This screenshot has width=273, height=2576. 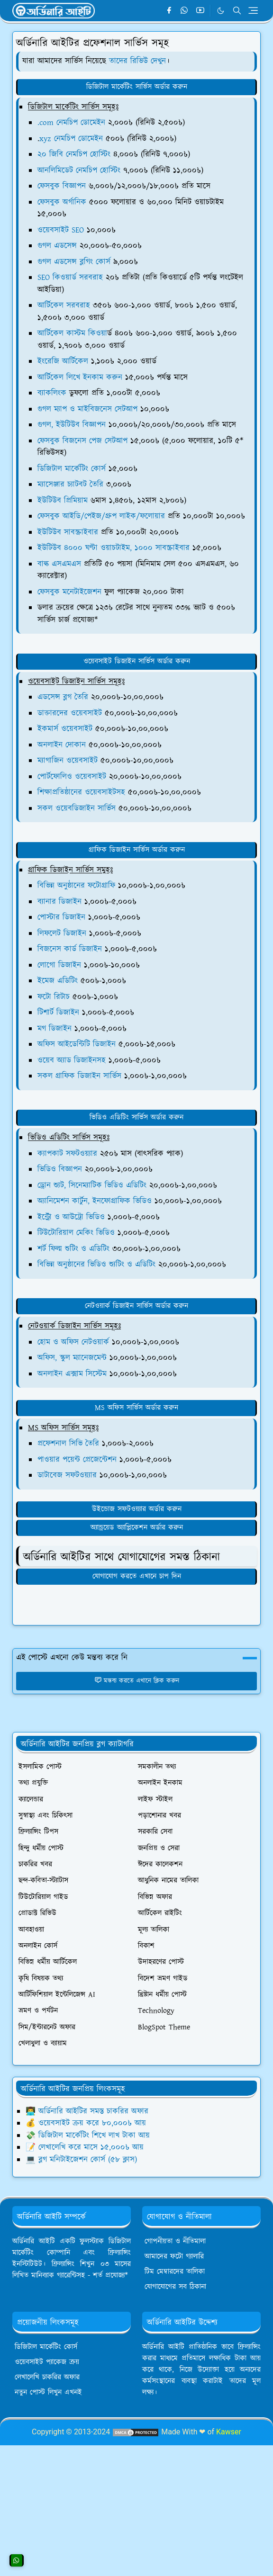 What do you see at coordinates (81, 2159) in the screenshot?
I see `💻 ব্লগ মনিটাইজেশন কোর্স (৫৮ ক্লাস)` at bounding box center [81, 2159].